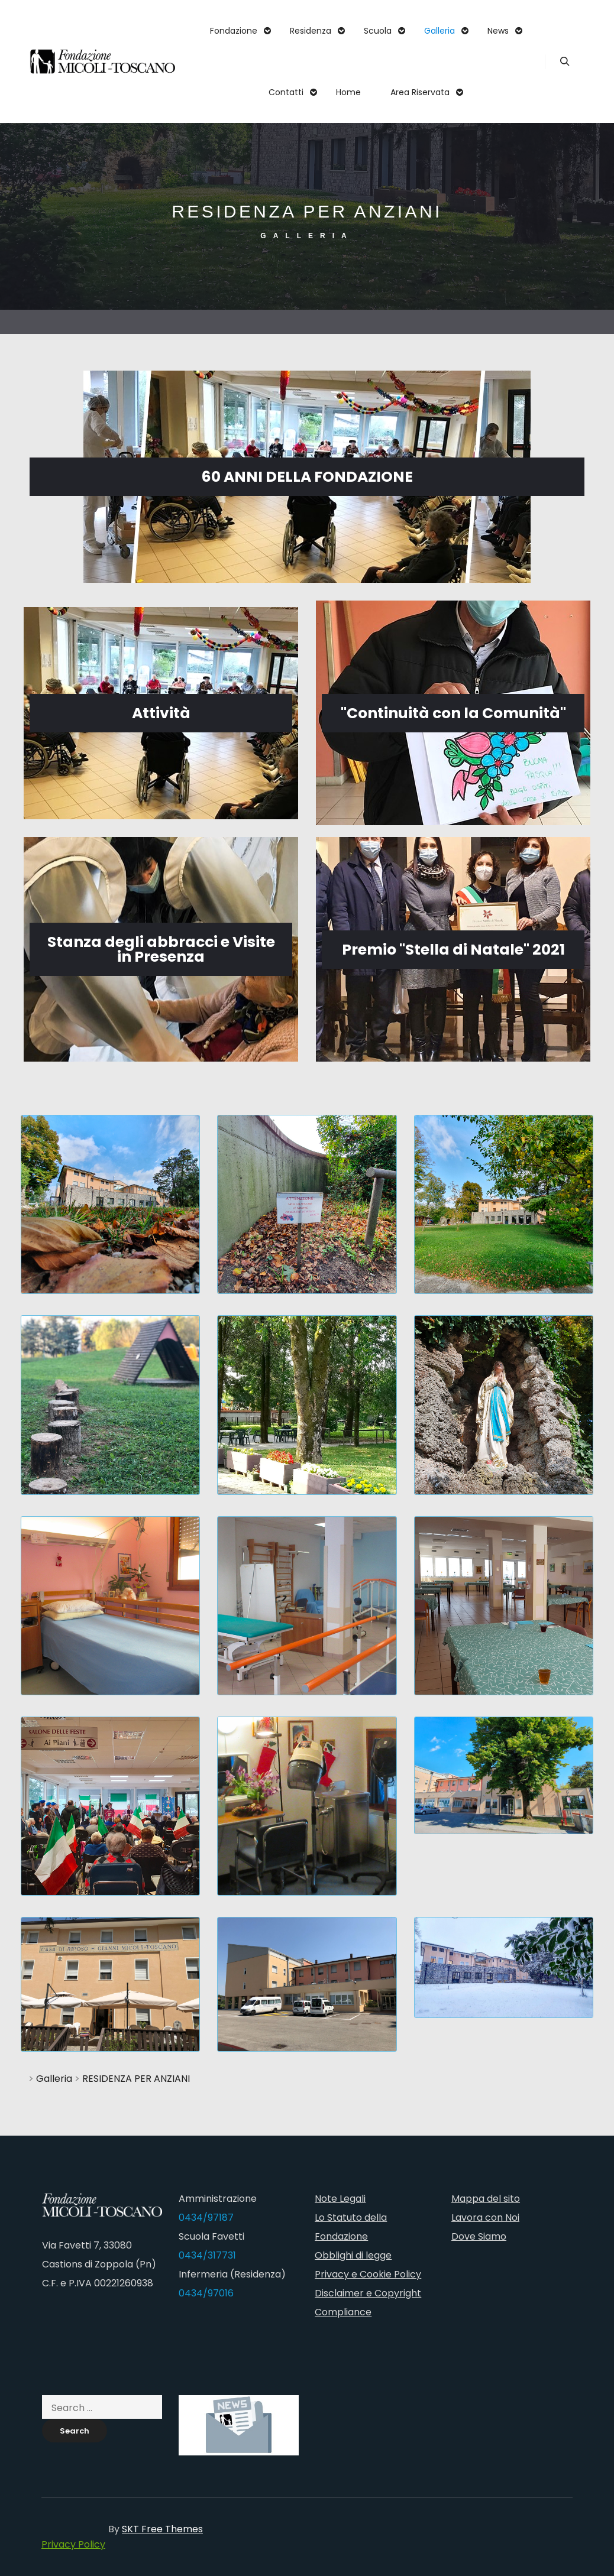 The height and width of the screenshot is (2576, 614). Describe the element at coordinates (340, 2198) in the screenshot. I see `Note Legali` at that location.